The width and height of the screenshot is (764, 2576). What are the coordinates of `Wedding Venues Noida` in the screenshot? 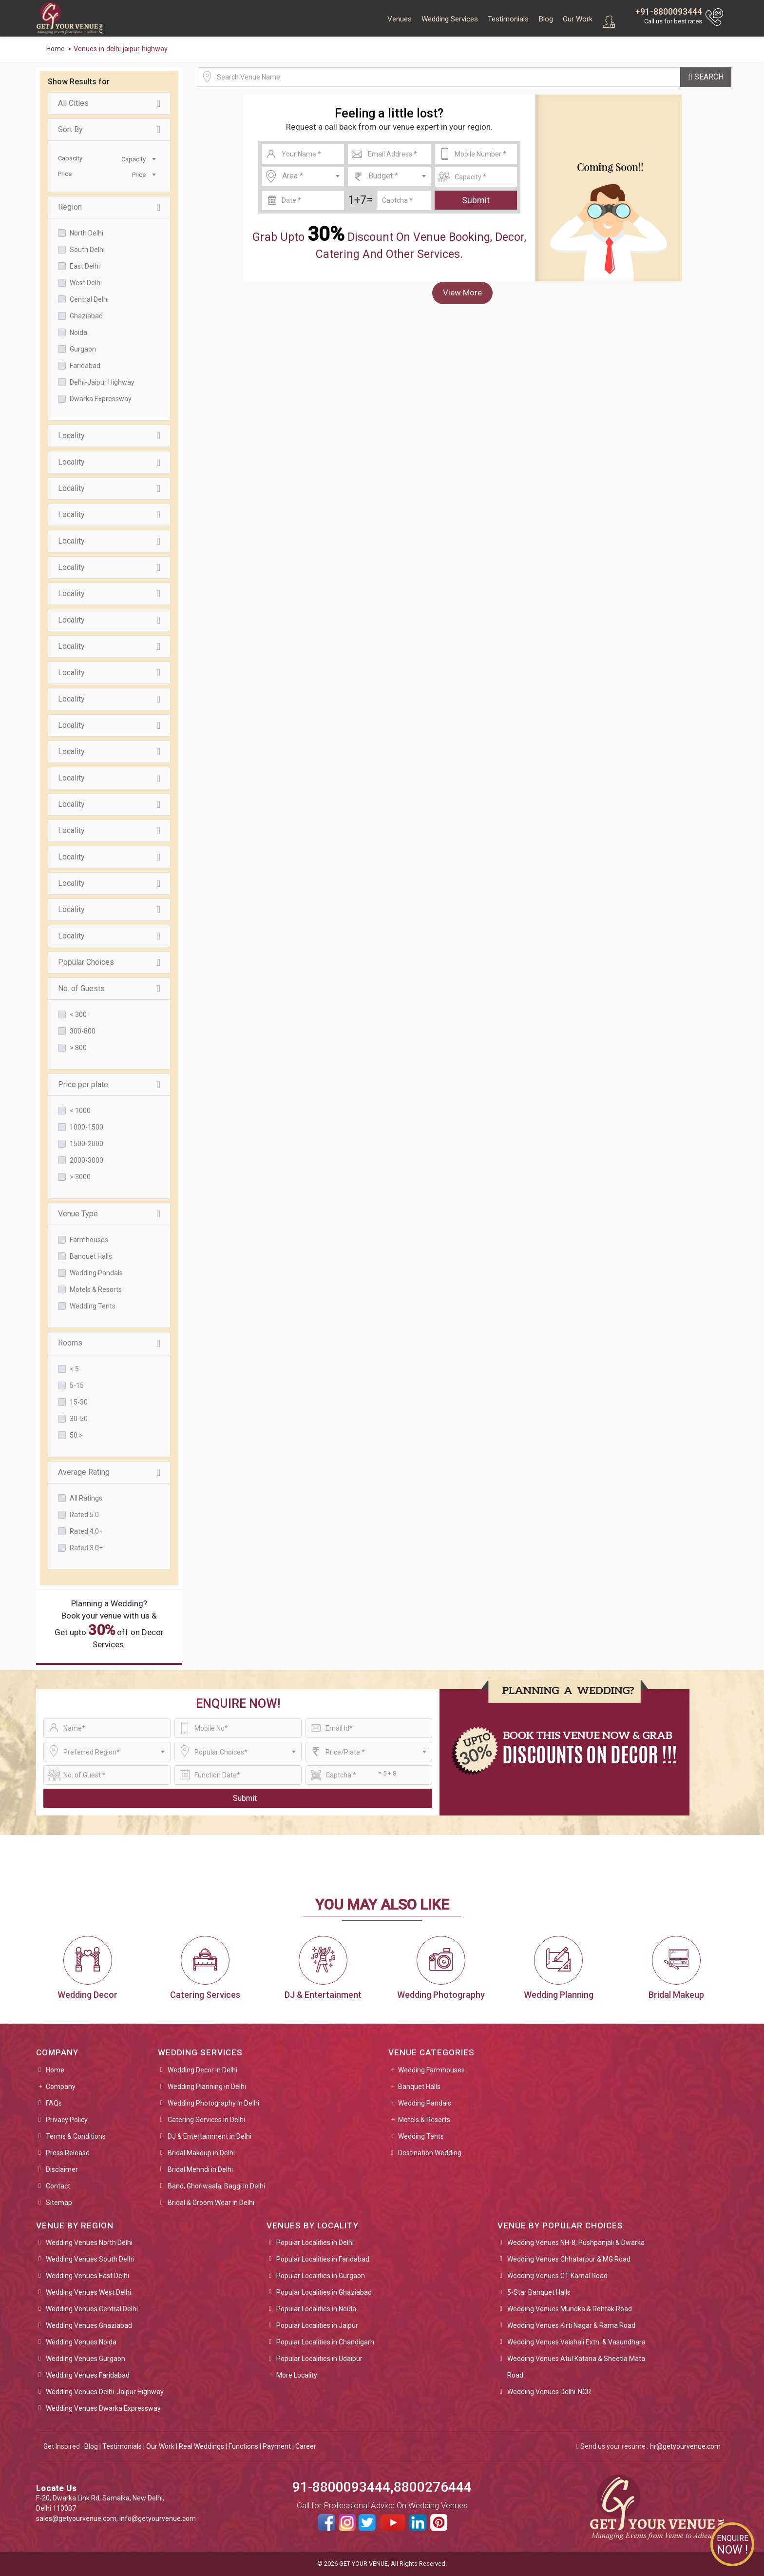 It's located at (81, 2342).